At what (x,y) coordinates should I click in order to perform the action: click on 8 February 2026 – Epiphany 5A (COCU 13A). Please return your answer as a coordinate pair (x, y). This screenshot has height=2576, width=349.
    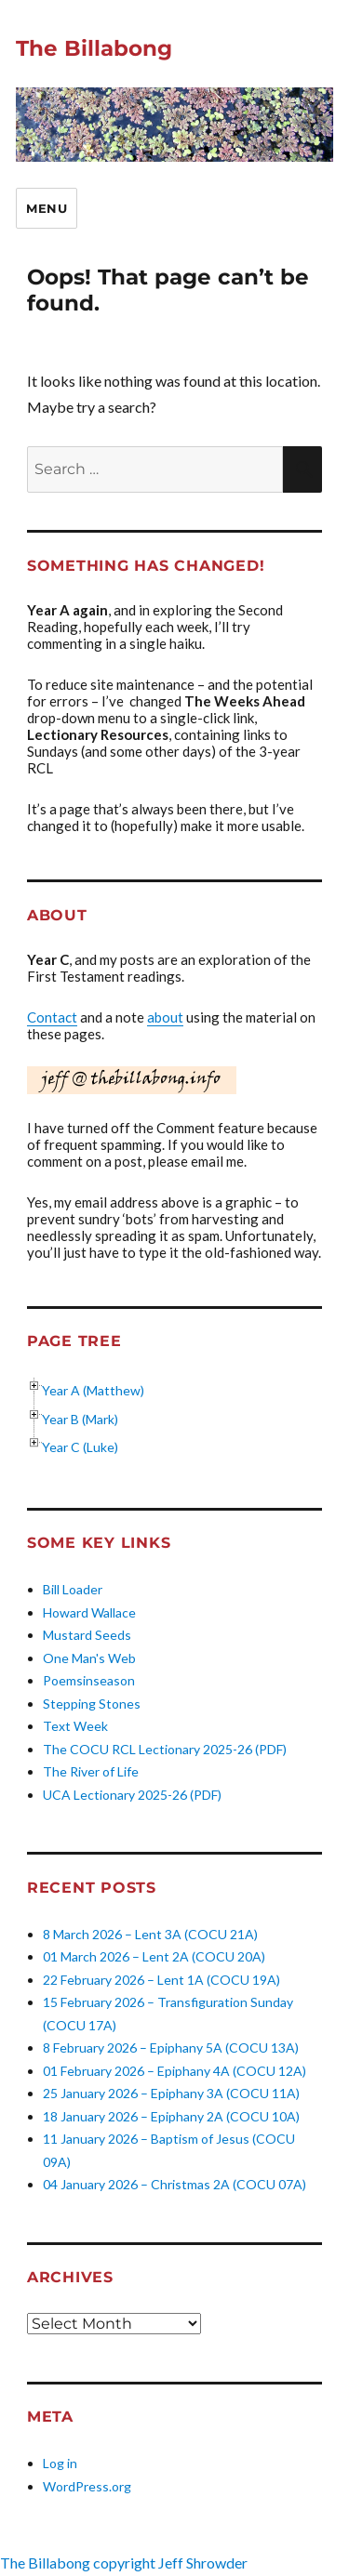
    Looking at the image, I should click on (171, 2047).